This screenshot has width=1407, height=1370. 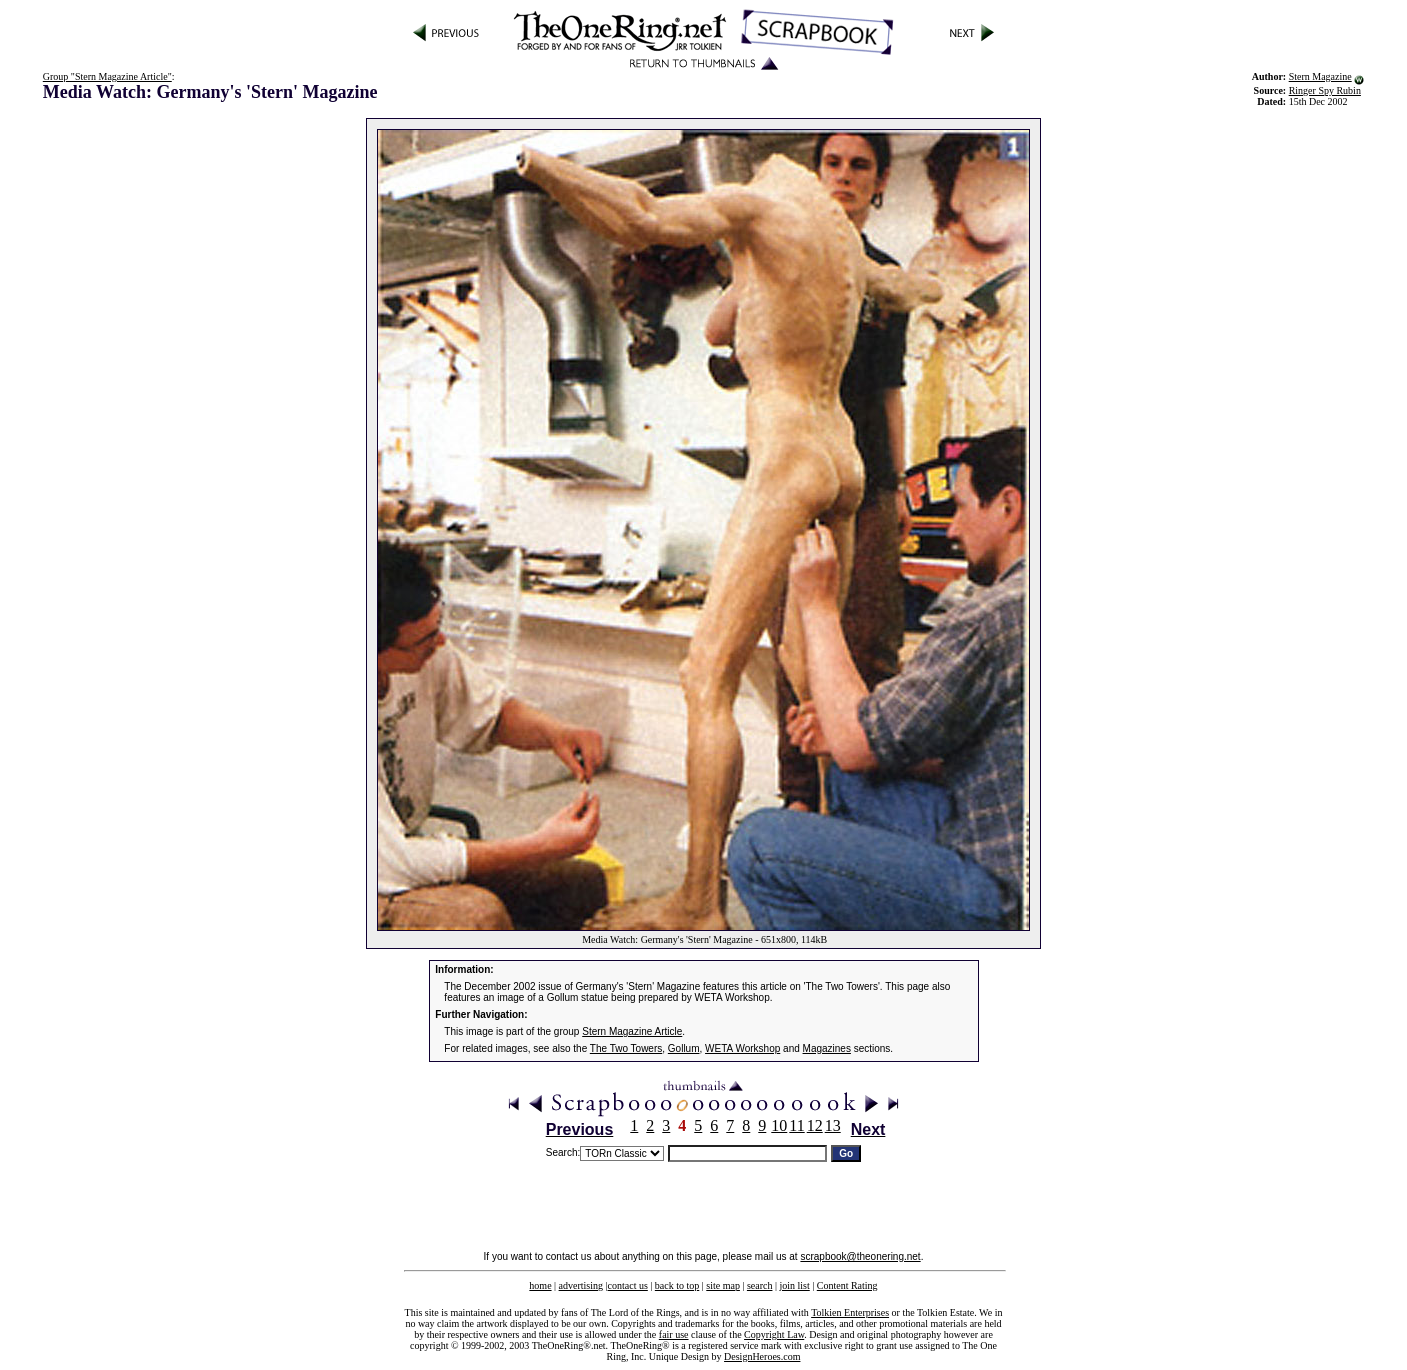 I want to click on The Two Towers, so click(x=626, y=1048).